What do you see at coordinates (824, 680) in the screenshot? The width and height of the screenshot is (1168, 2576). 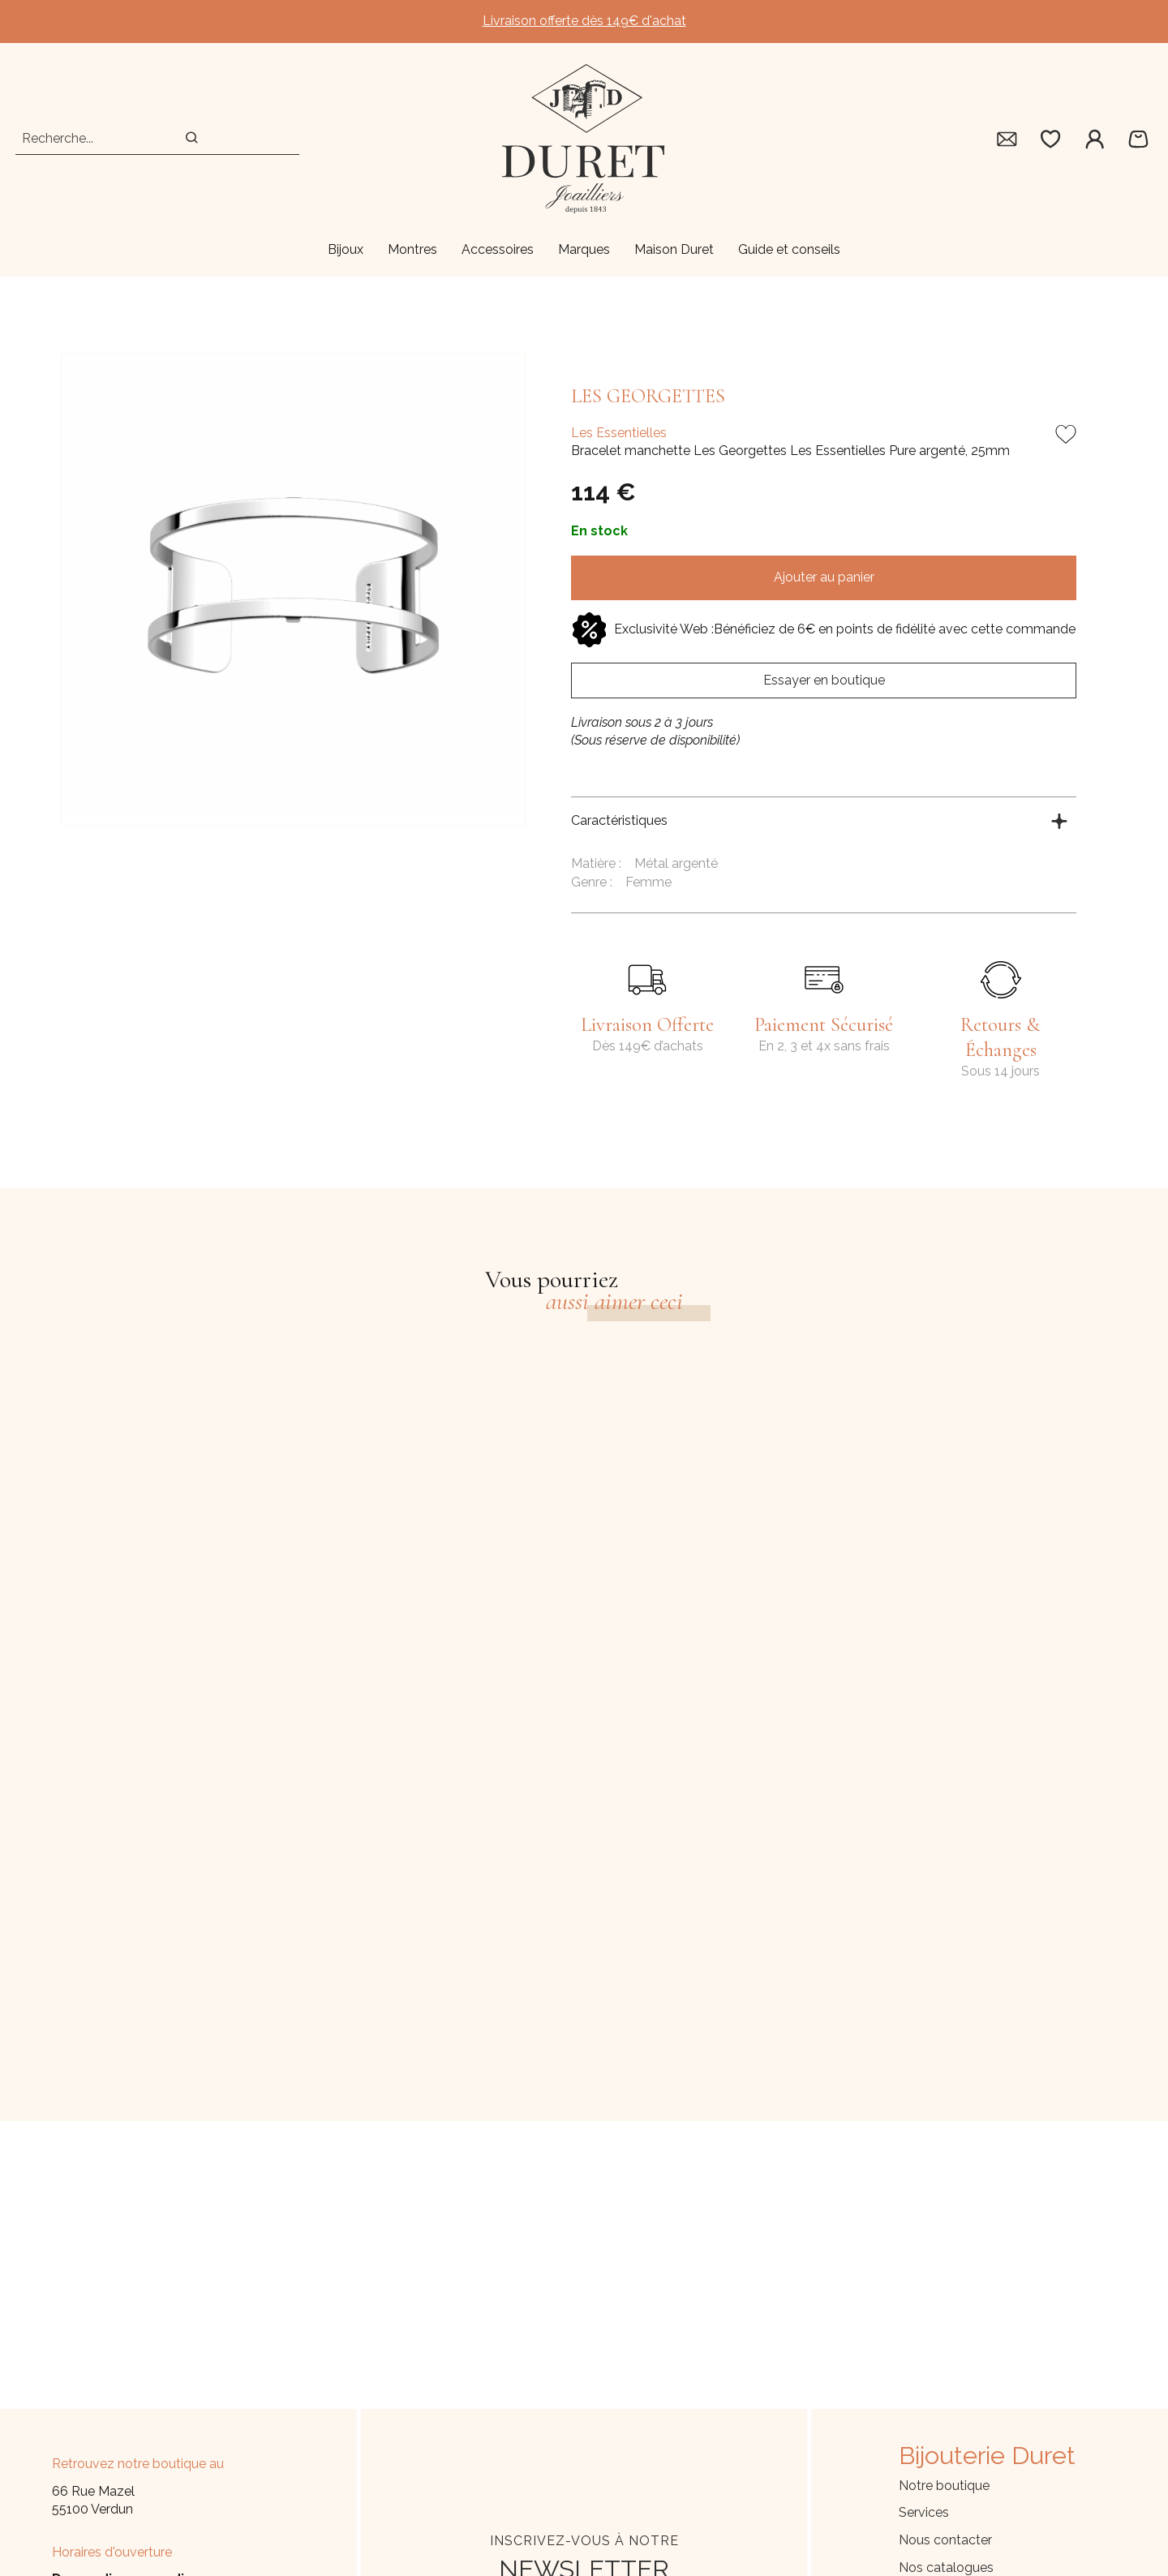 I see `Essayer en boutique` at bounding box center [824, 680].